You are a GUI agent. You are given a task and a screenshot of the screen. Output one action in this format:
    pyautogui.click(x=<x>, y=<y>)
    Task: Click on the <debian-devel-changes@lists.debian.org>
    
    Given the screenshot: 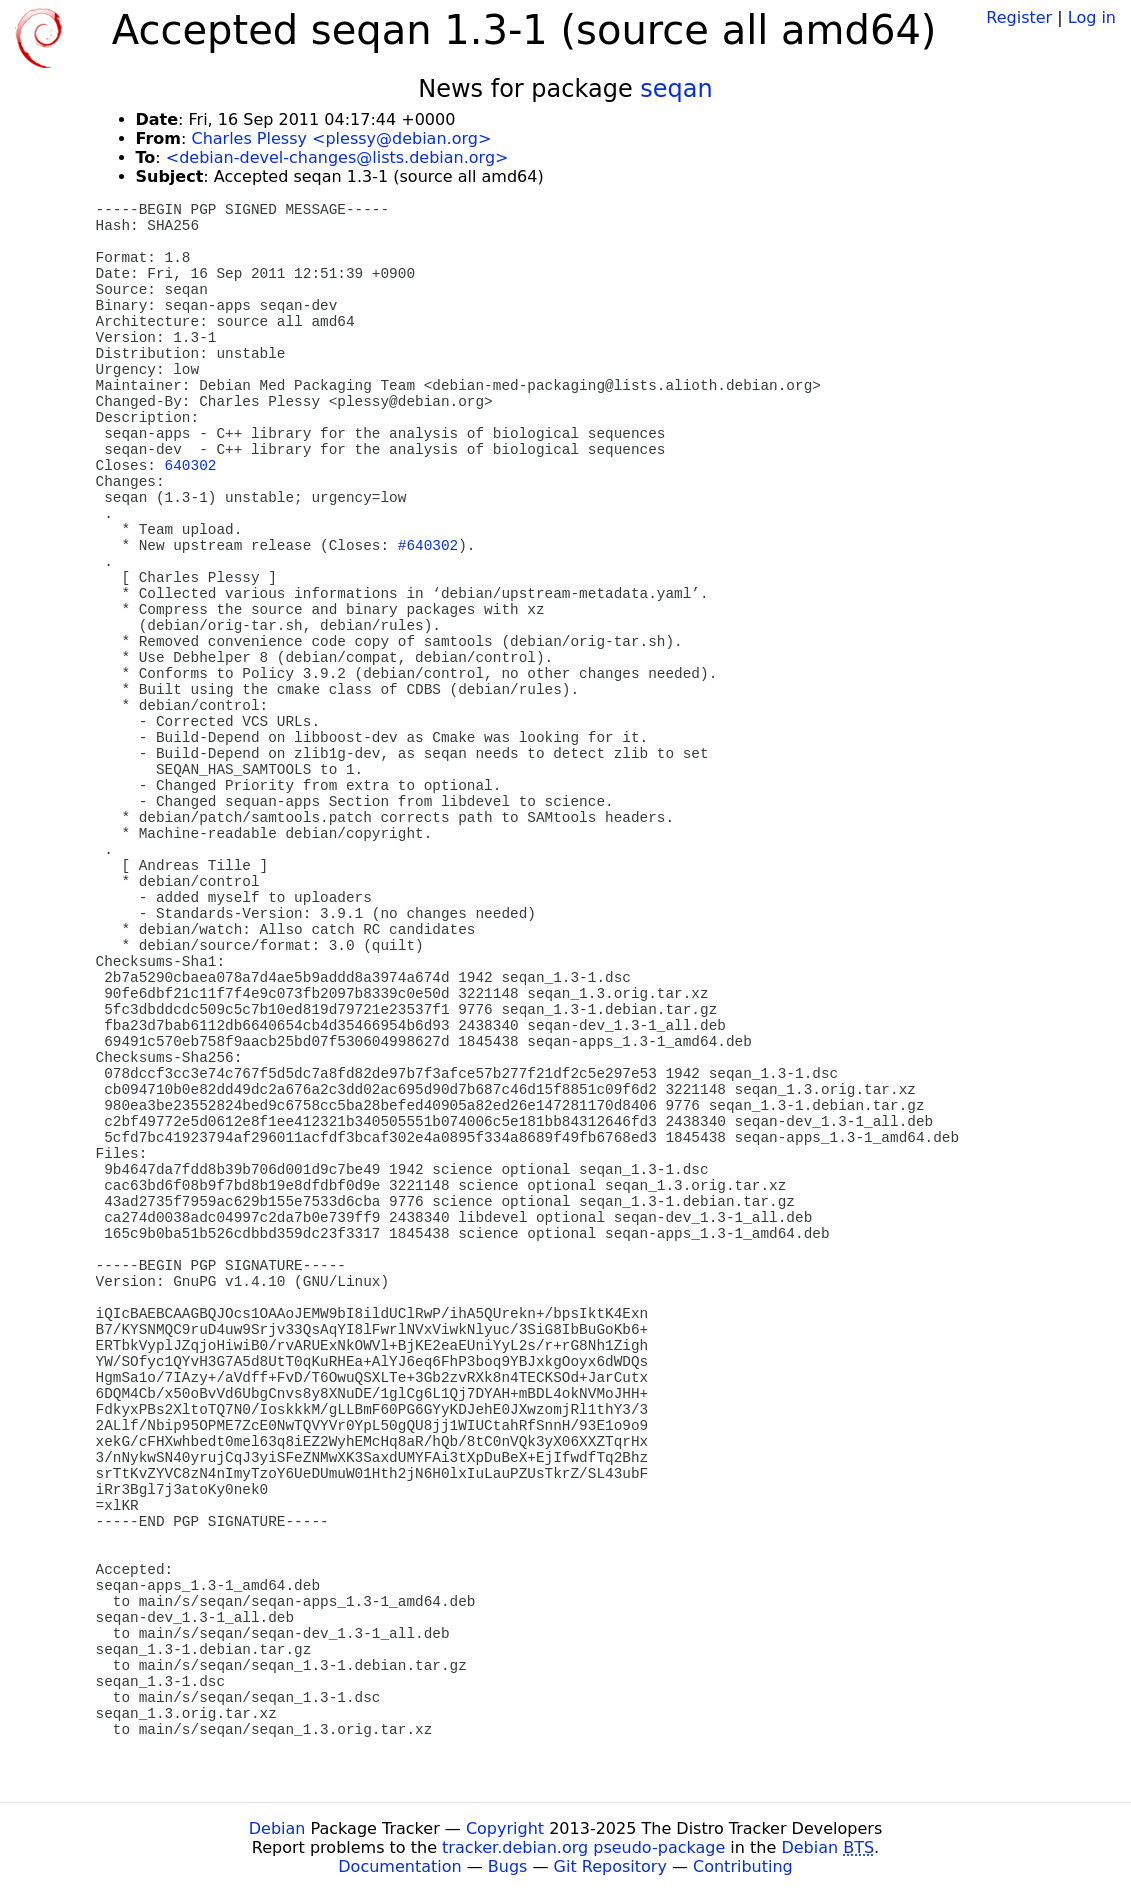 What is the action you would take?
    pyautogui.click(x=337, y=157)
    